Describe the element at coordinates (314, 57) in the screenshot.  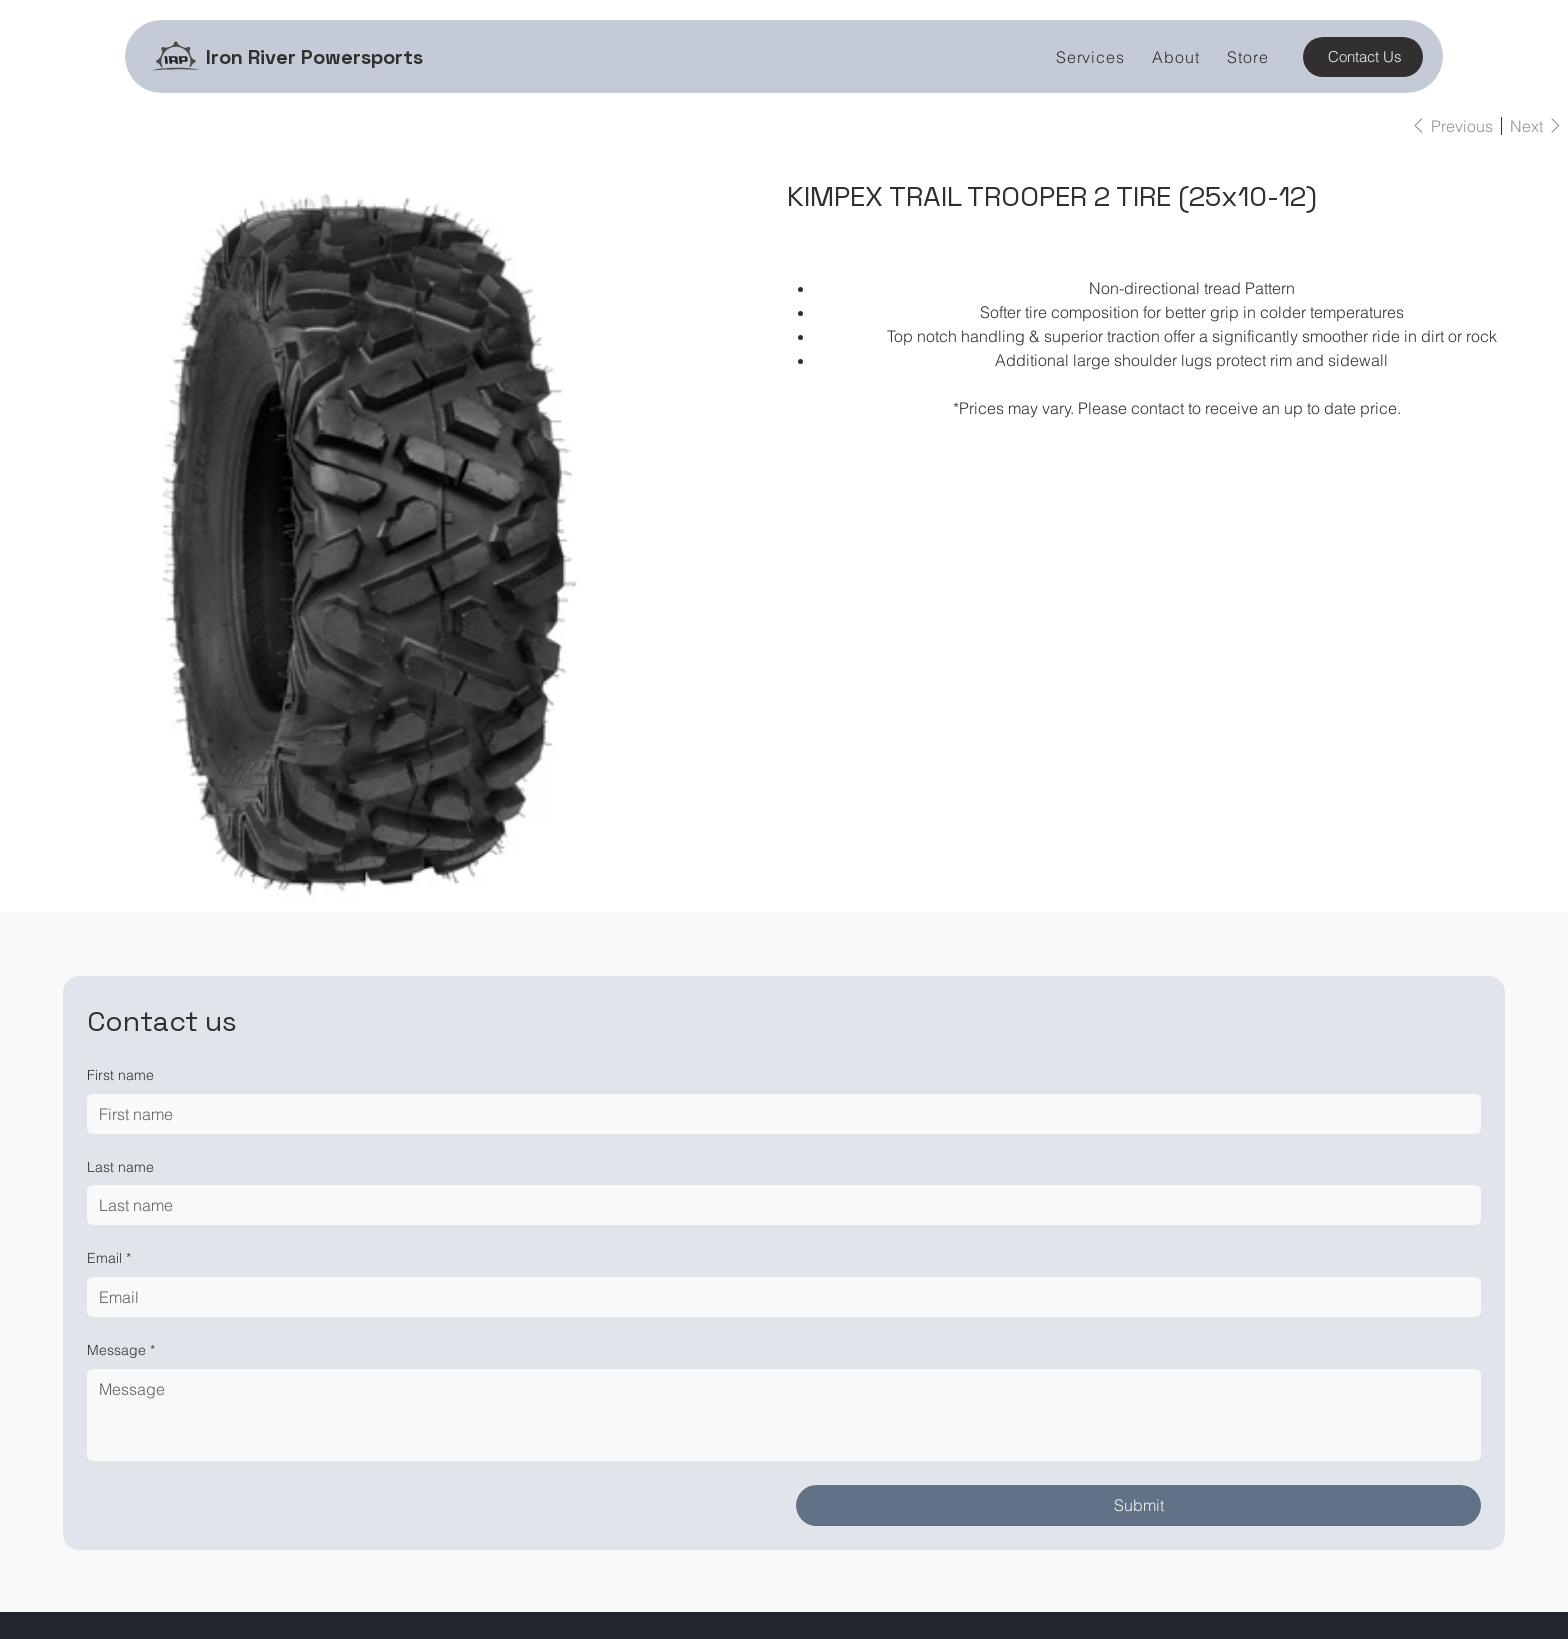
I see `Iron River Powersports` at that location.